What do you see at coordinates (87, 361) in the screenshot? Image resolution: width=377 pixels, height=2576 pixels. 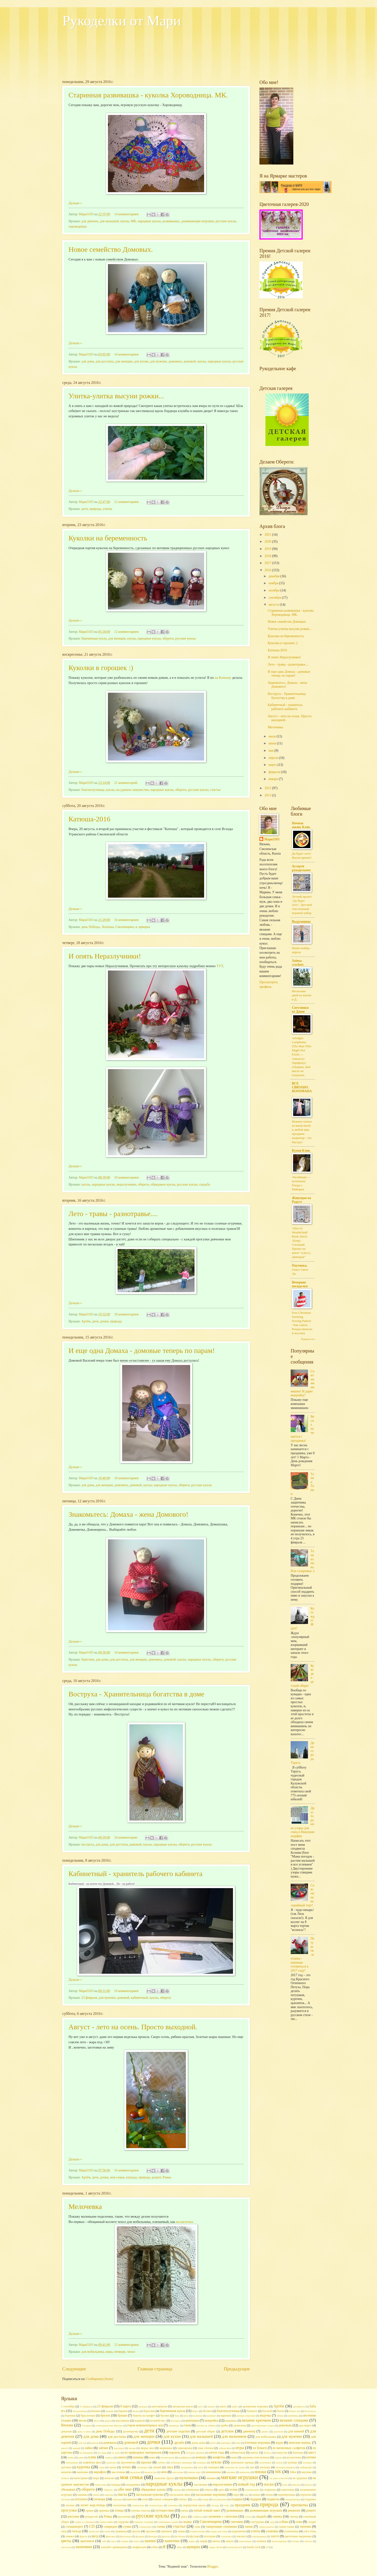 I see `для дома` at bounding box center [87, 361].